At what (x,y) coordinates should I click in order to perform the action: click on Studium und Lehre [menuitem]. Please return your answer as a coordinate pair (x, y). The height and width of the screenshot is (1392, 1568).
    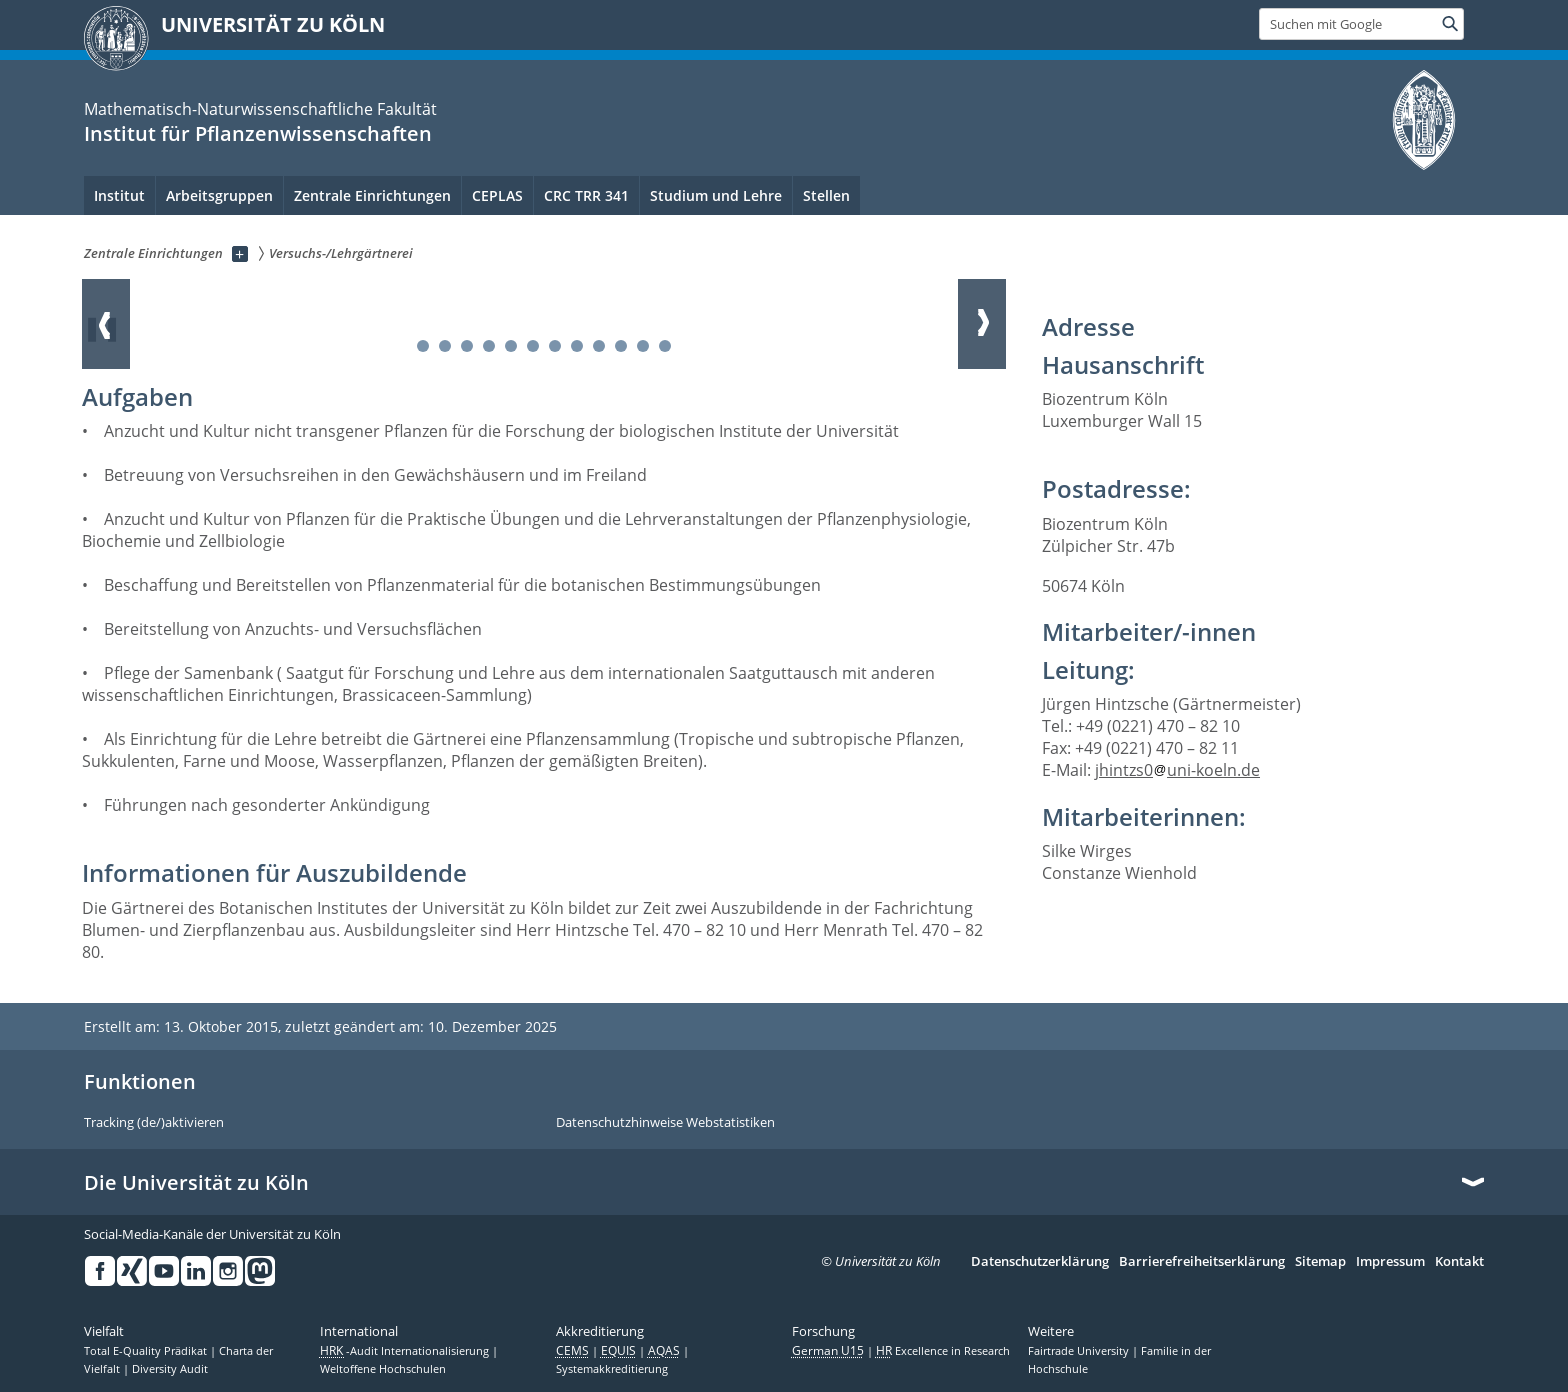
    Looking at the image, I should click on (716, 195).